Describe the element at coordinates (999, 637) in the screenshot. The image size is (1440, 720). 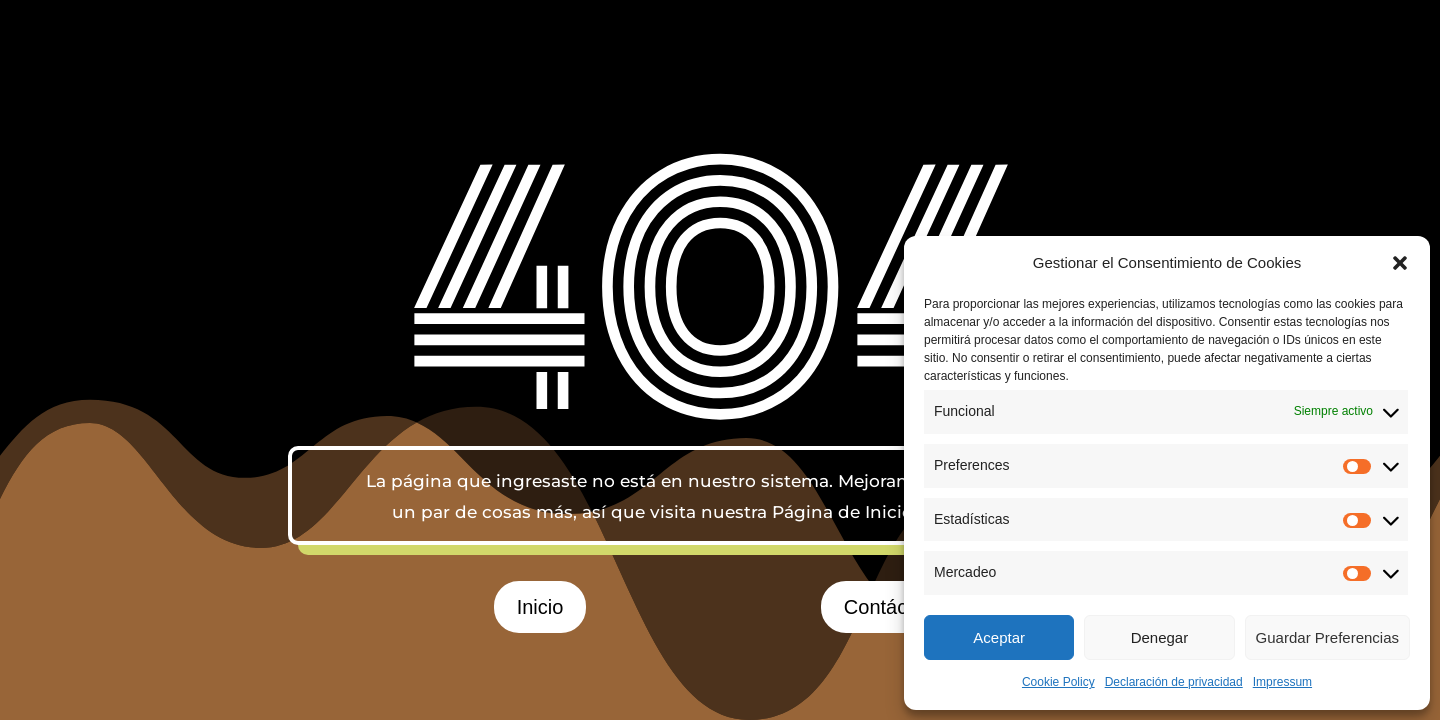
I see `Aceptar` at that location.